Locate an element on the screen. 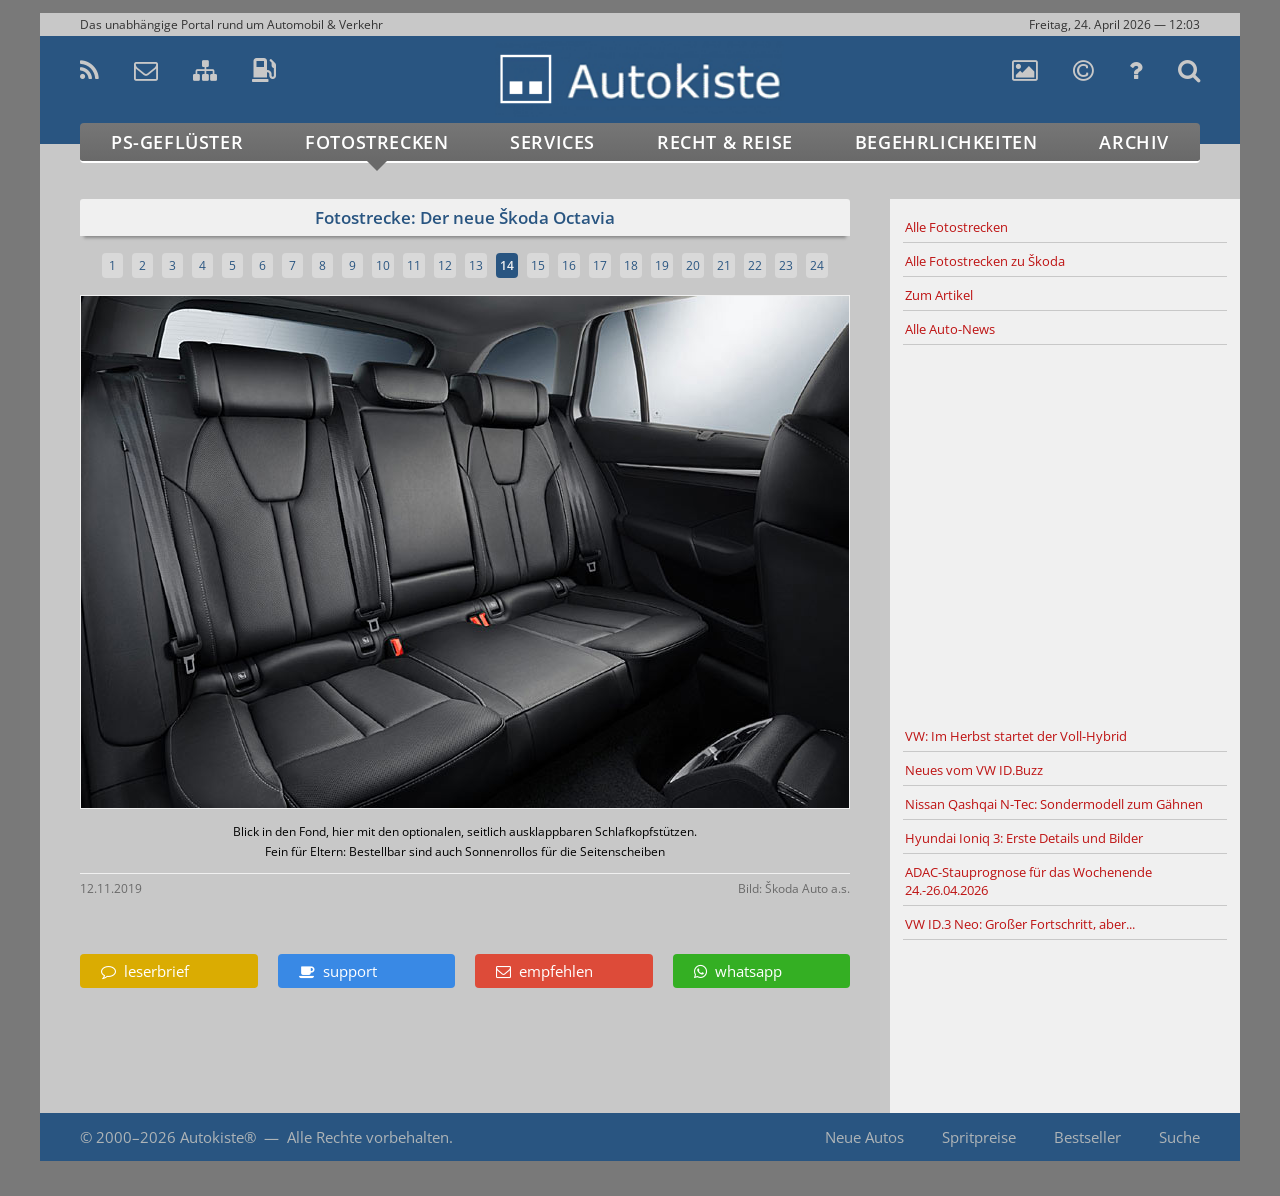 This screenshot has width=1280, height=1196. leserbrief is located at coordinates (145, 971).